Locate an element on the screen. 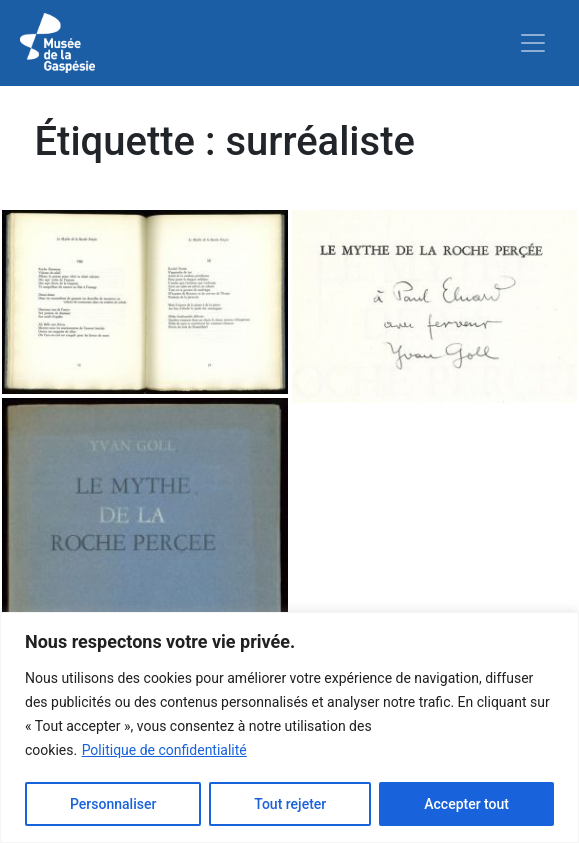 This screenshot has width=579, height=843. Politique de confidentialité is located at coordinates (164, 750).